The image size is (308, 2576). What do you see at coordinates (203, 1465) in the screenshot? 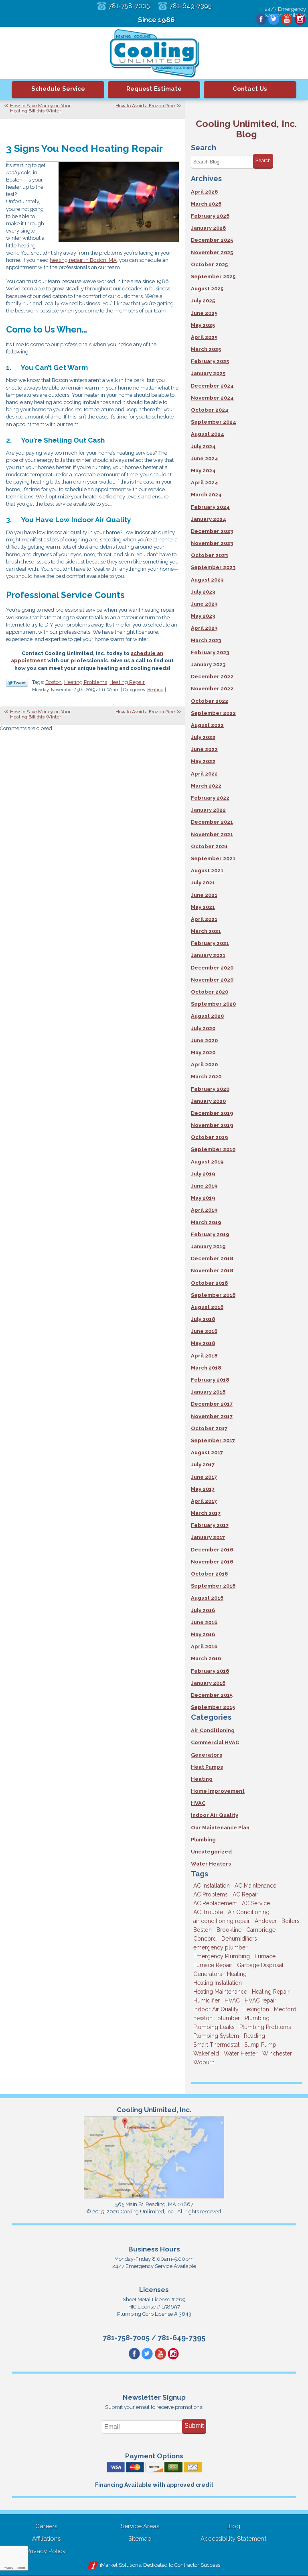
I see `July 2017` at bounding box center [203, 1465].